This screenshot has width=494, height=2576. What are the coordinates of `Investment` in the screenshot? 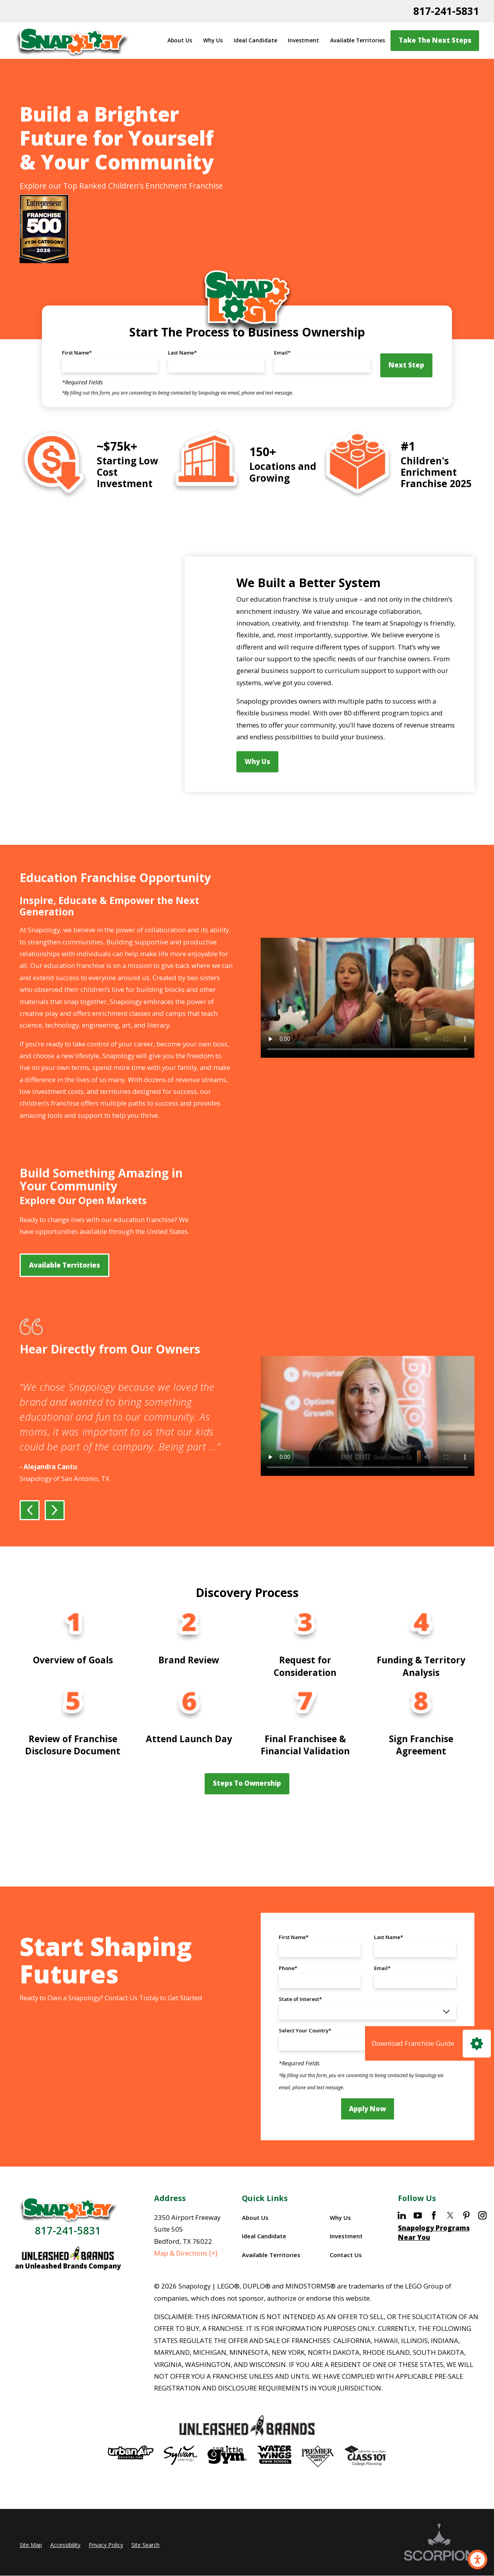 It's located at (303, 40).